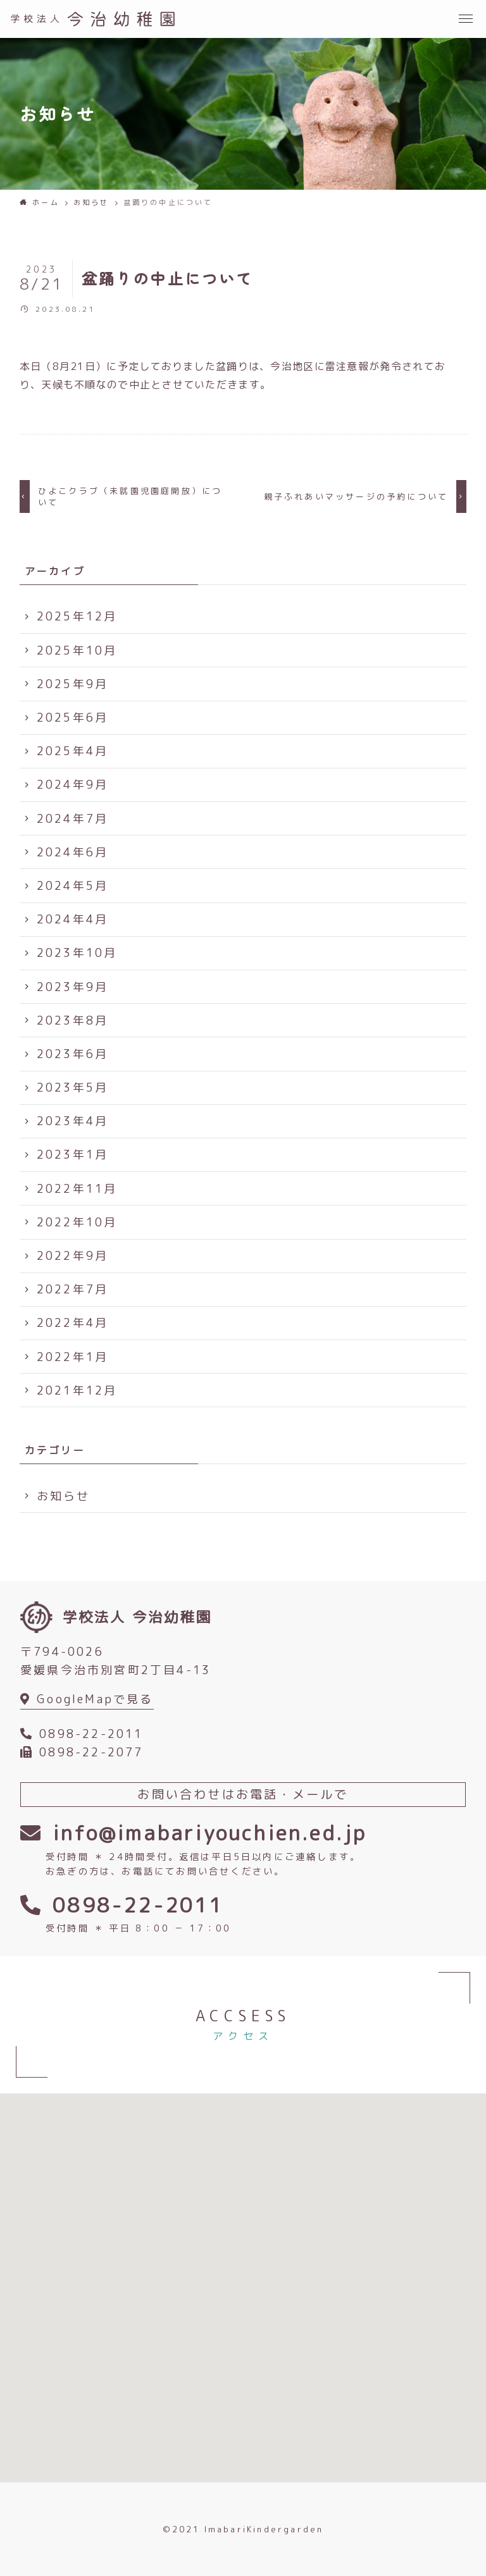 The width and height of the screenshot is (486, 2576). I want to click on 2024年7月, so click(72, 819).